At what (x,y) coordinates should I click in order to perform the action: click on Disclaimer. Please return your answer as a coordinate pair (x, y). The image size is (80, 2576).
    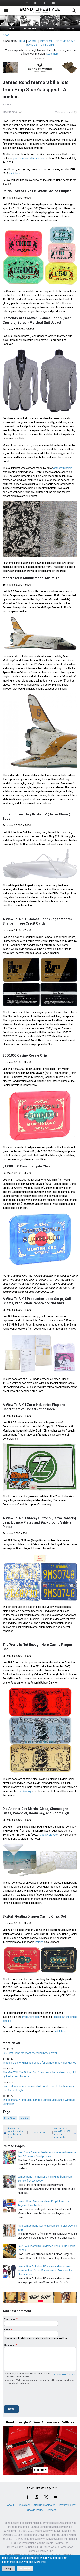
    Looking at the image, I should click on (23, 2505).